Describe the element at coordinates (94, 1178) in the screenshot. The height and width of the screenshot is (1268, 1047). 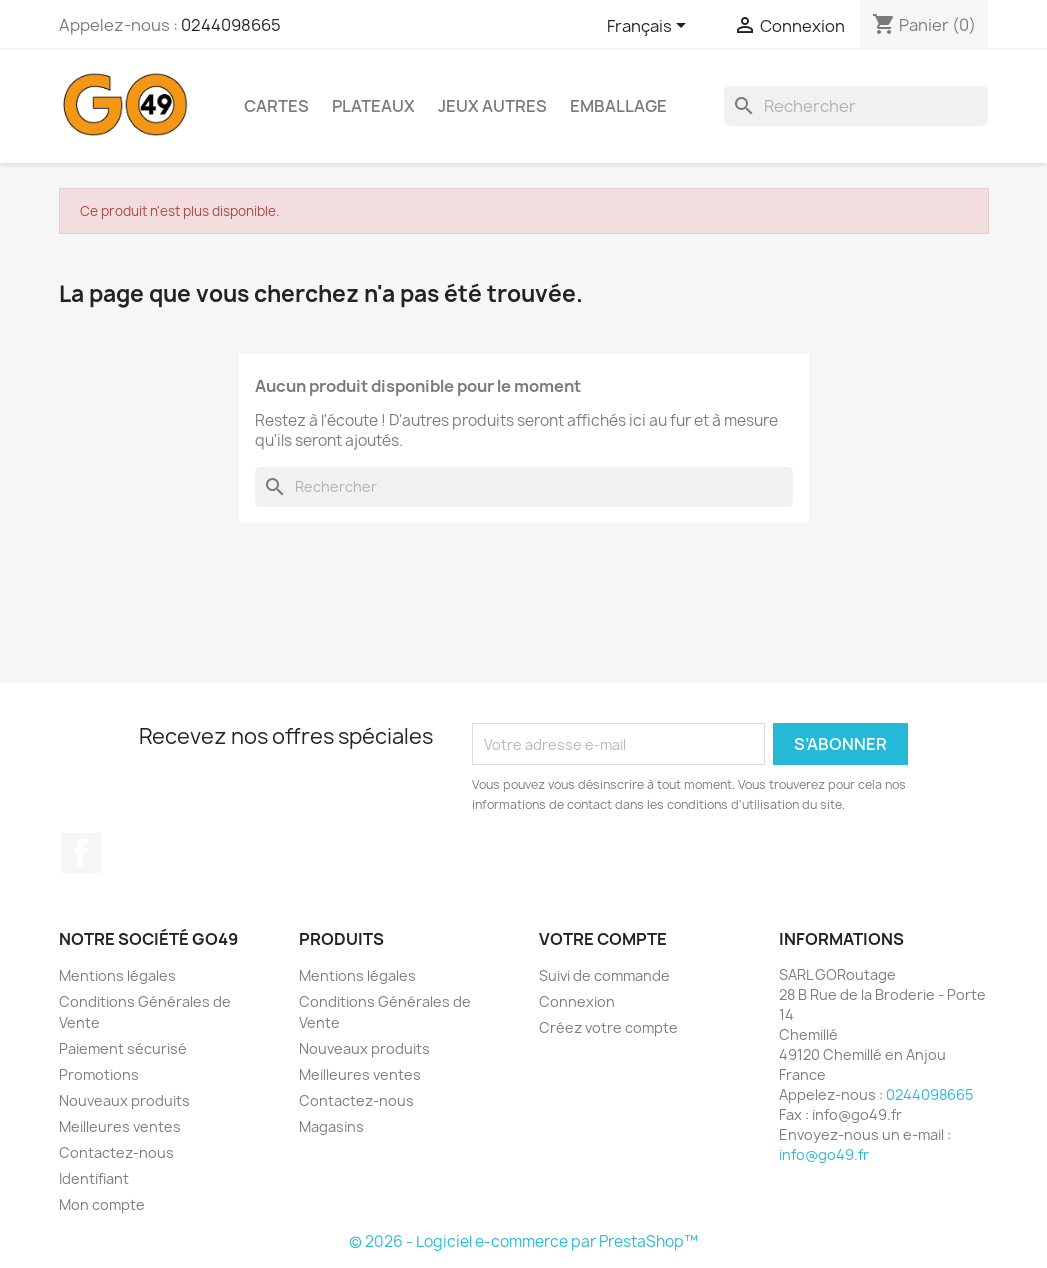
I see `Identifiant` at that location.